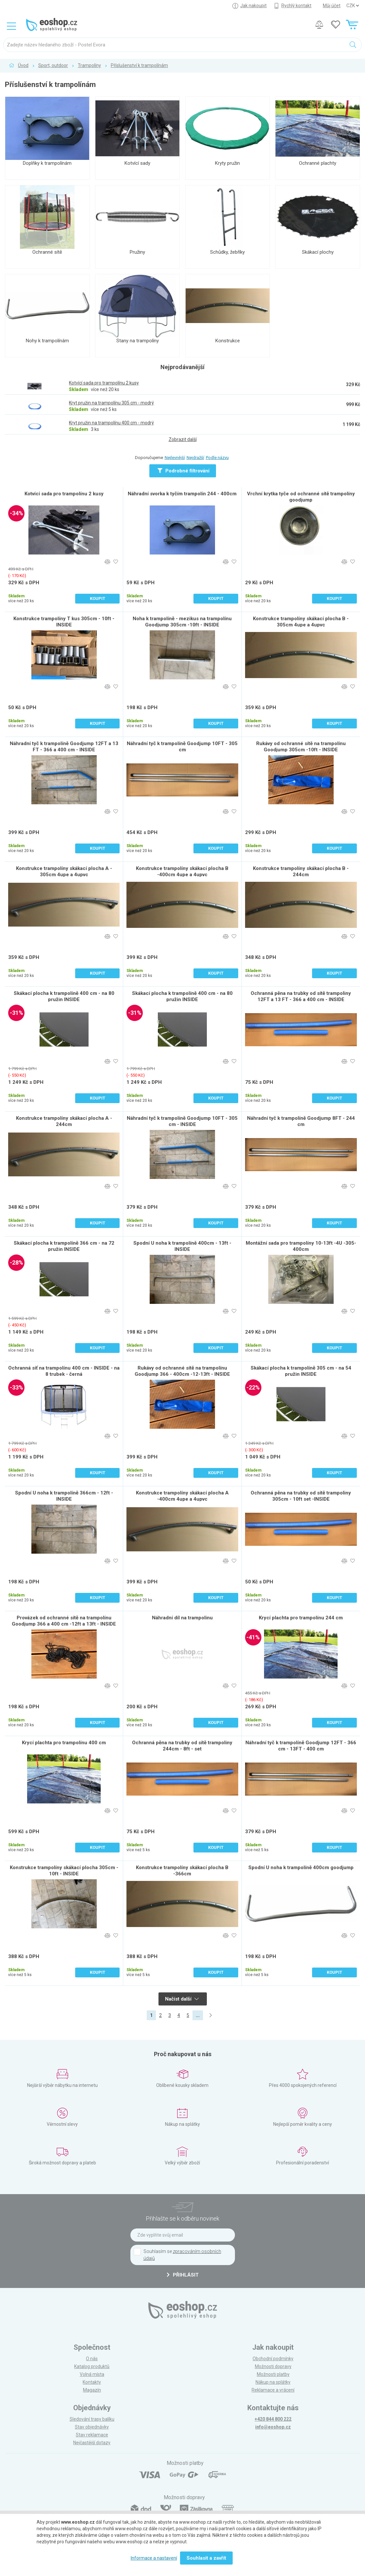  What do you see at coordinates (301, 1371) in the screenshot?
I see `Skákací plocha k trampolíně 305 cm - na 54 pružin INSIDE` at bounding box center [301, 1371].